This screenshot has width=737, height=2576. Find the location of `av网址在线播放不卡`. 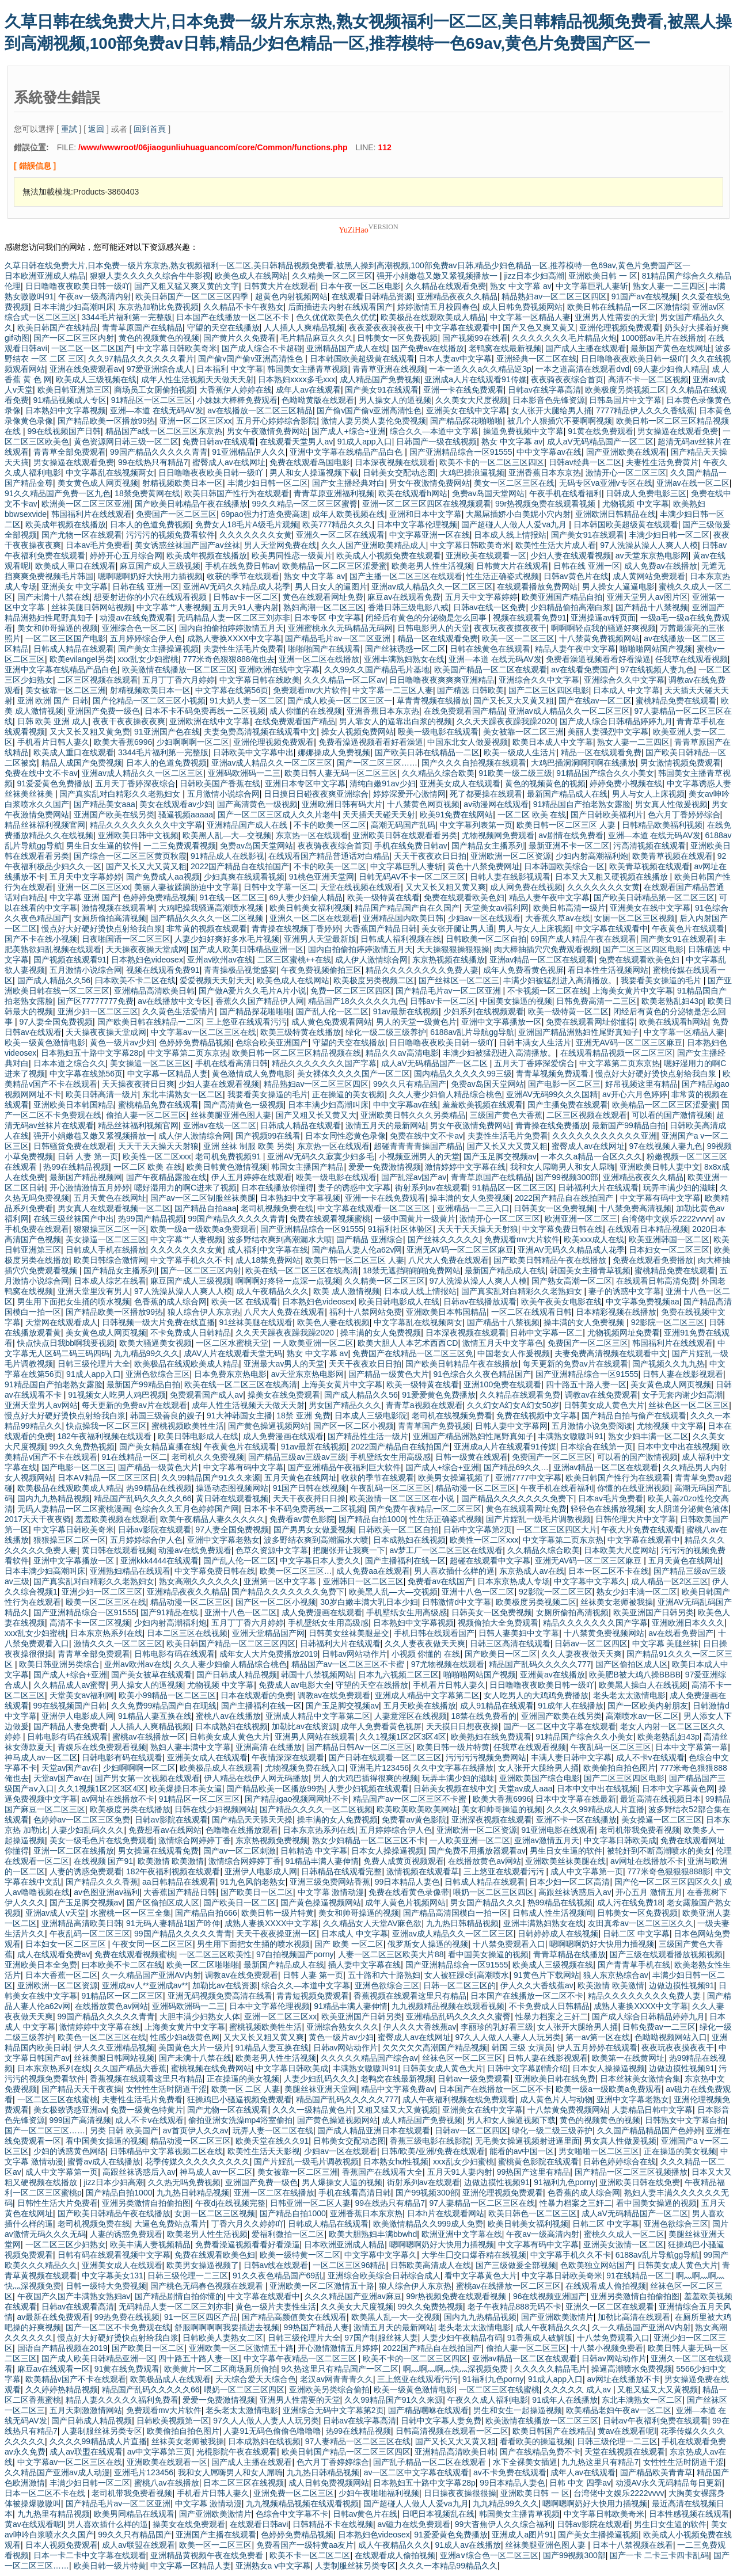

av网址在线播放不卡 is located at coordinates (118, 1798).